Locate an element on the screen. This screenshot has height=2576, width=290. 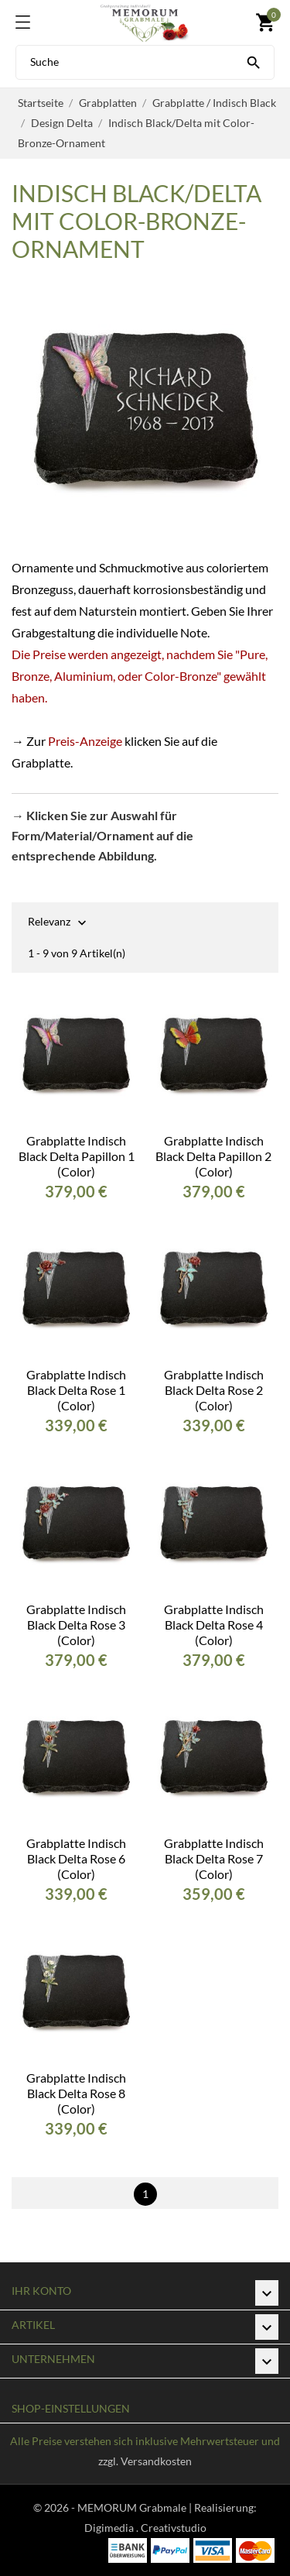
Grabplatte Indisch Black Delta Rose 2 (Color) is located at coordinates (214, 1390).